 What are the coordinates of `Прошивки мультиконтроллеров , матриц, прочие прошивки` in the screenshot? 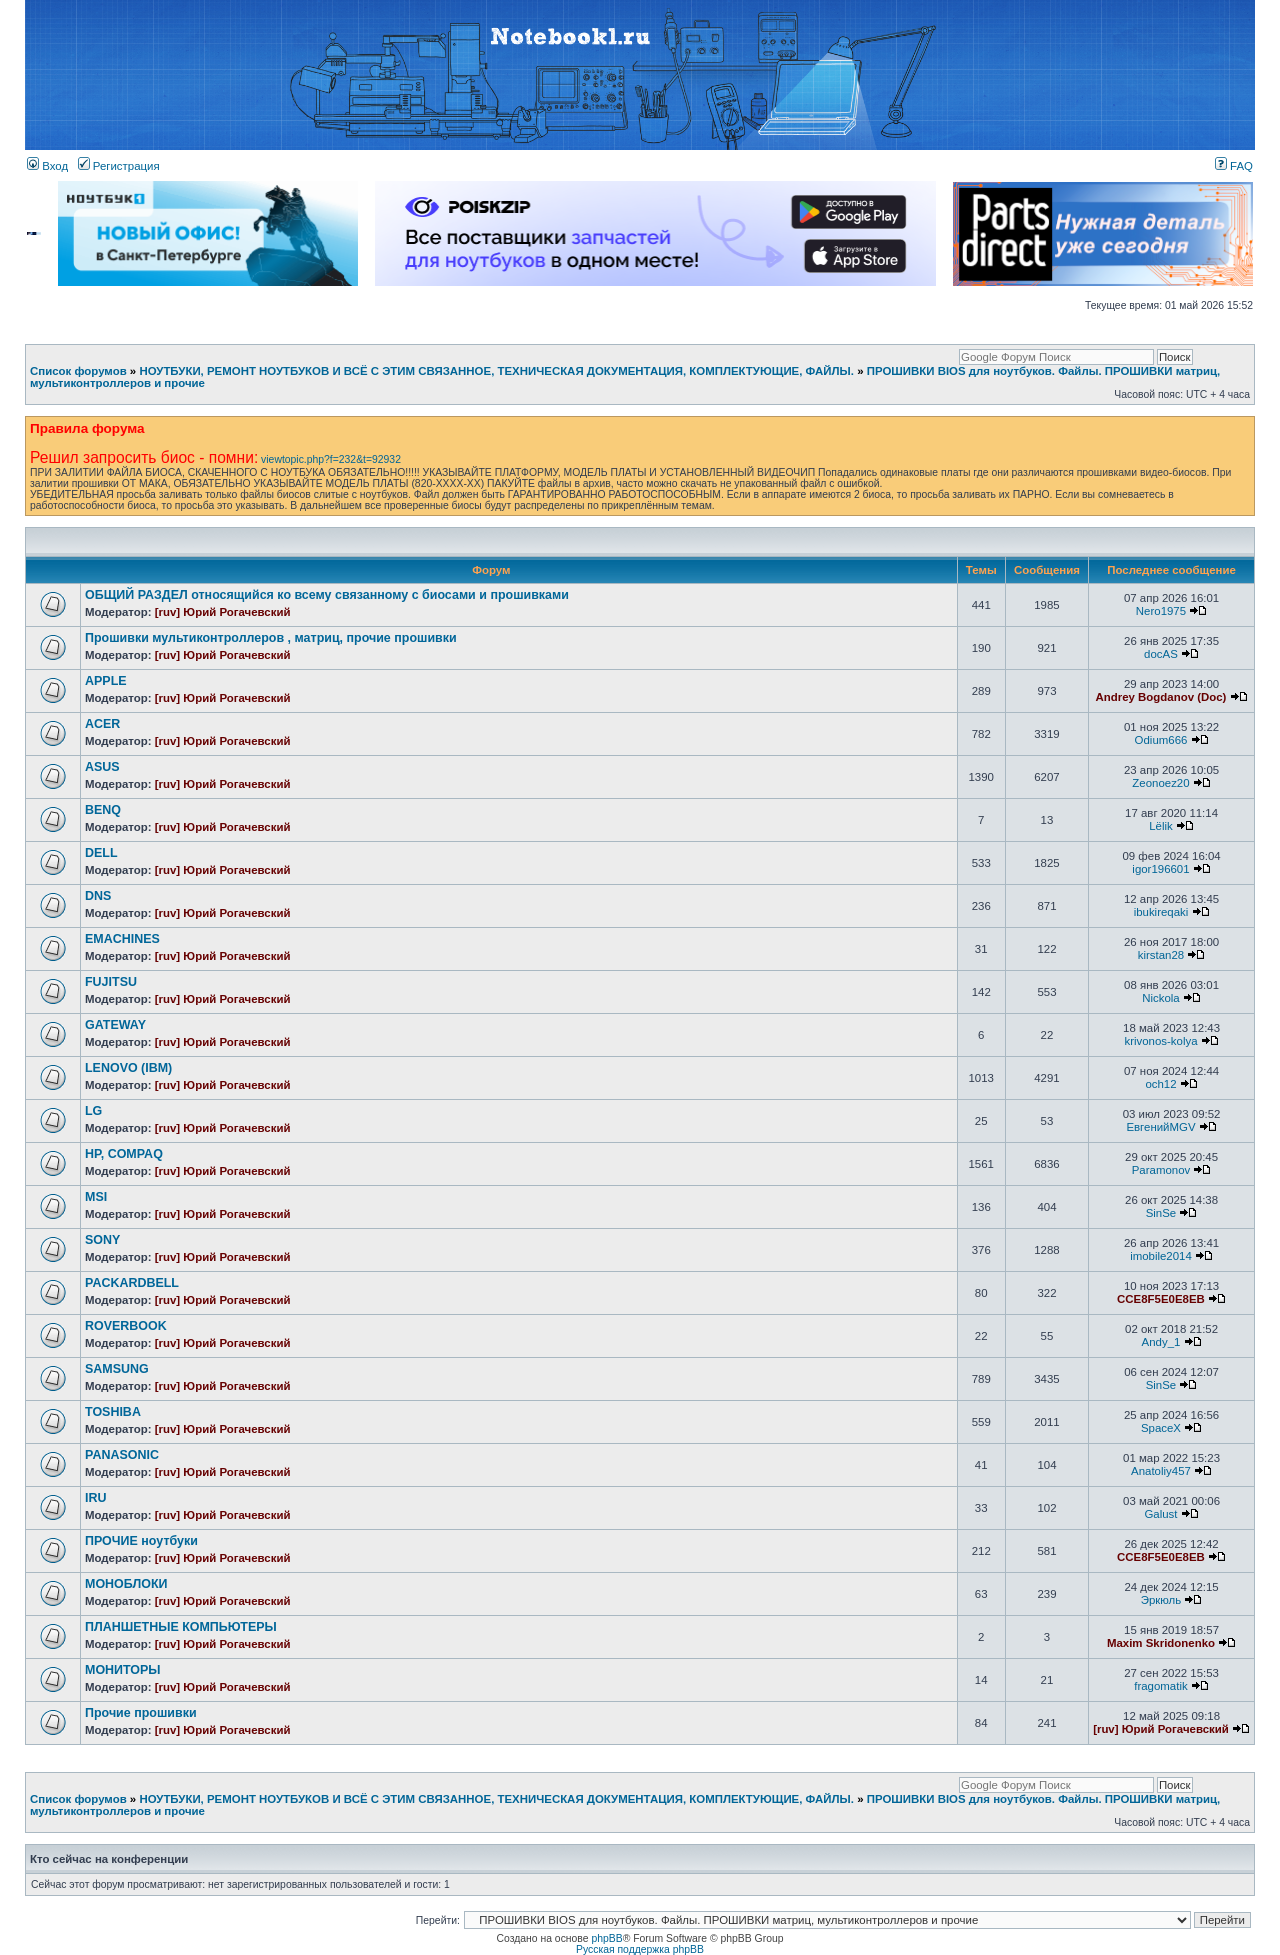 It's located at (271, 638).